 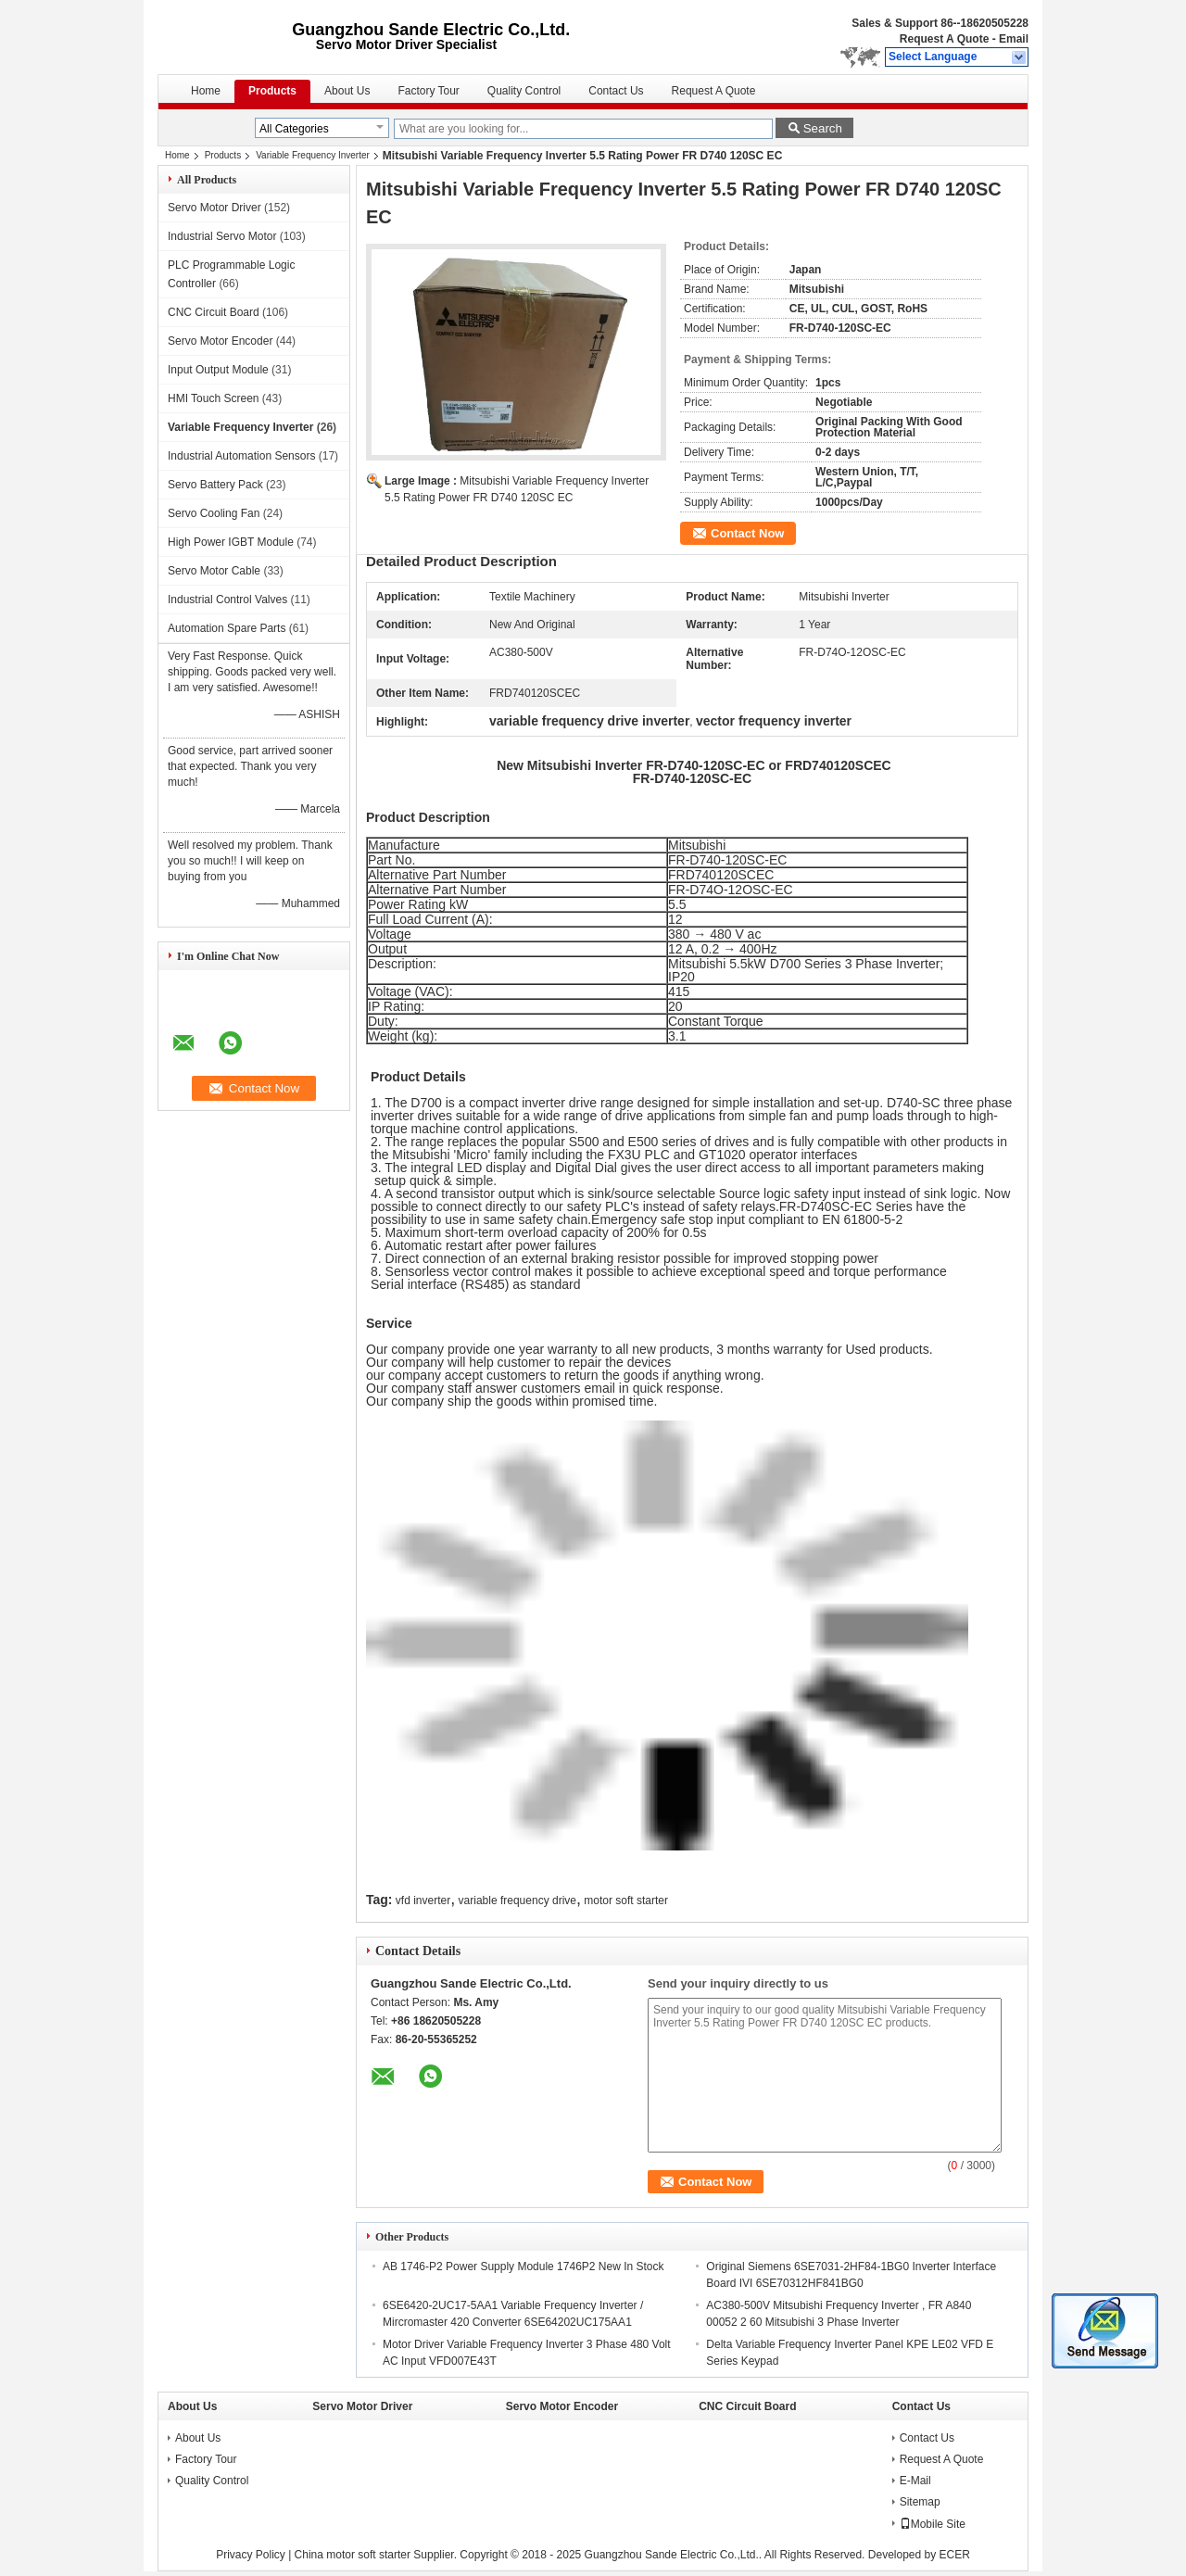 I want to click on Automation Spare Parts, so click(x=226, y=628).